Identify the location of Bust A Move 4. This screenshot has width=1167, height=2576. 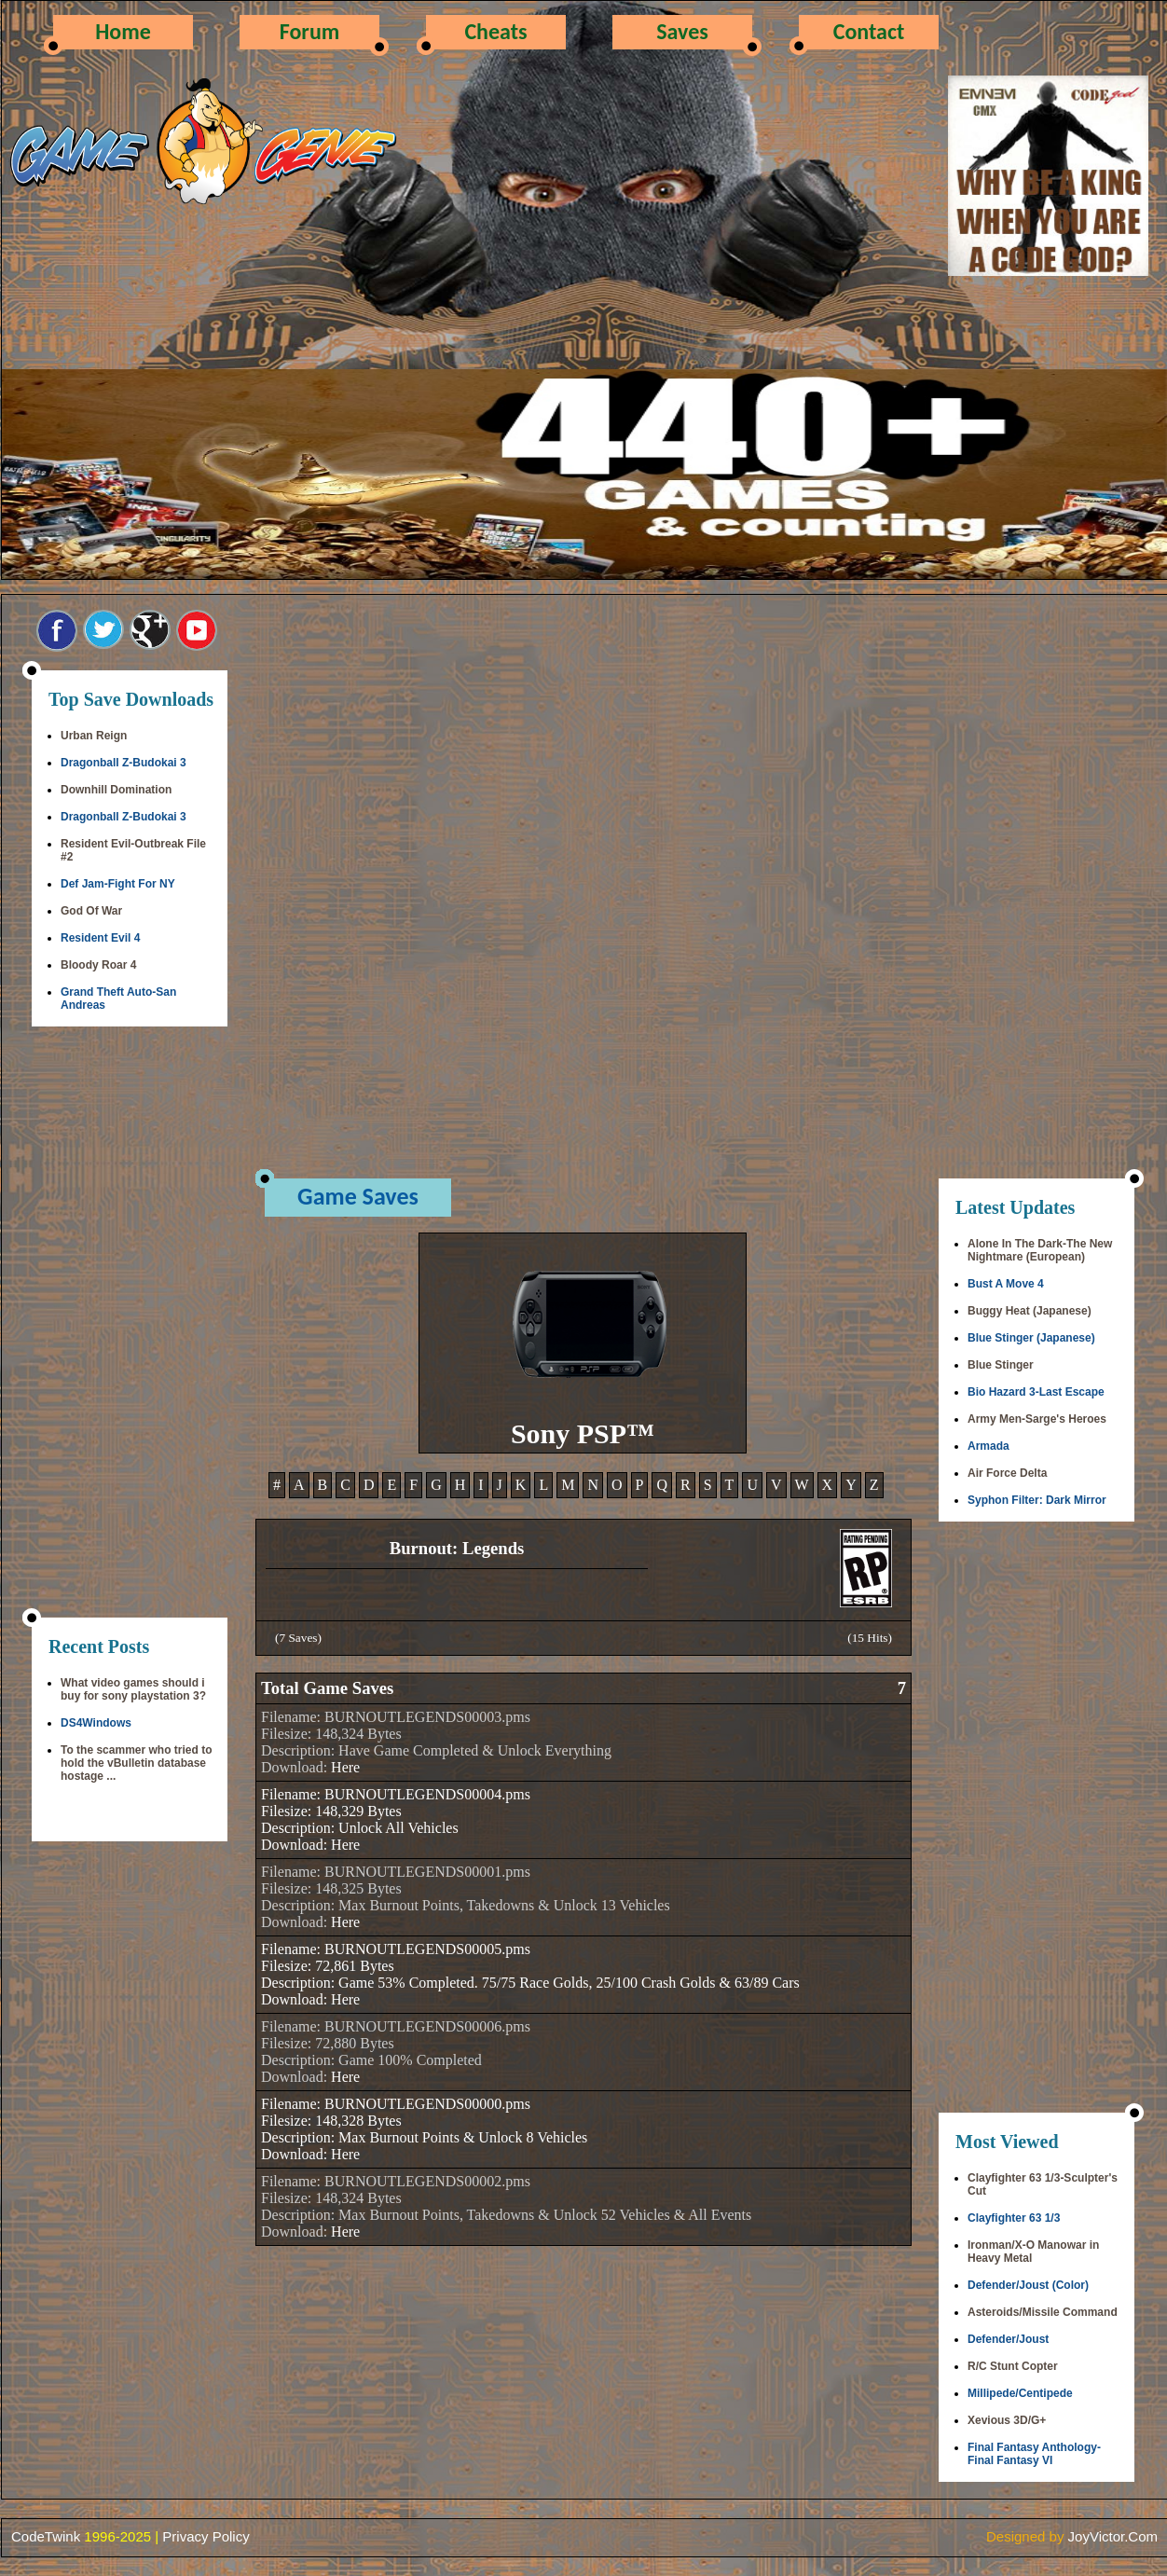
(1006, 1283).